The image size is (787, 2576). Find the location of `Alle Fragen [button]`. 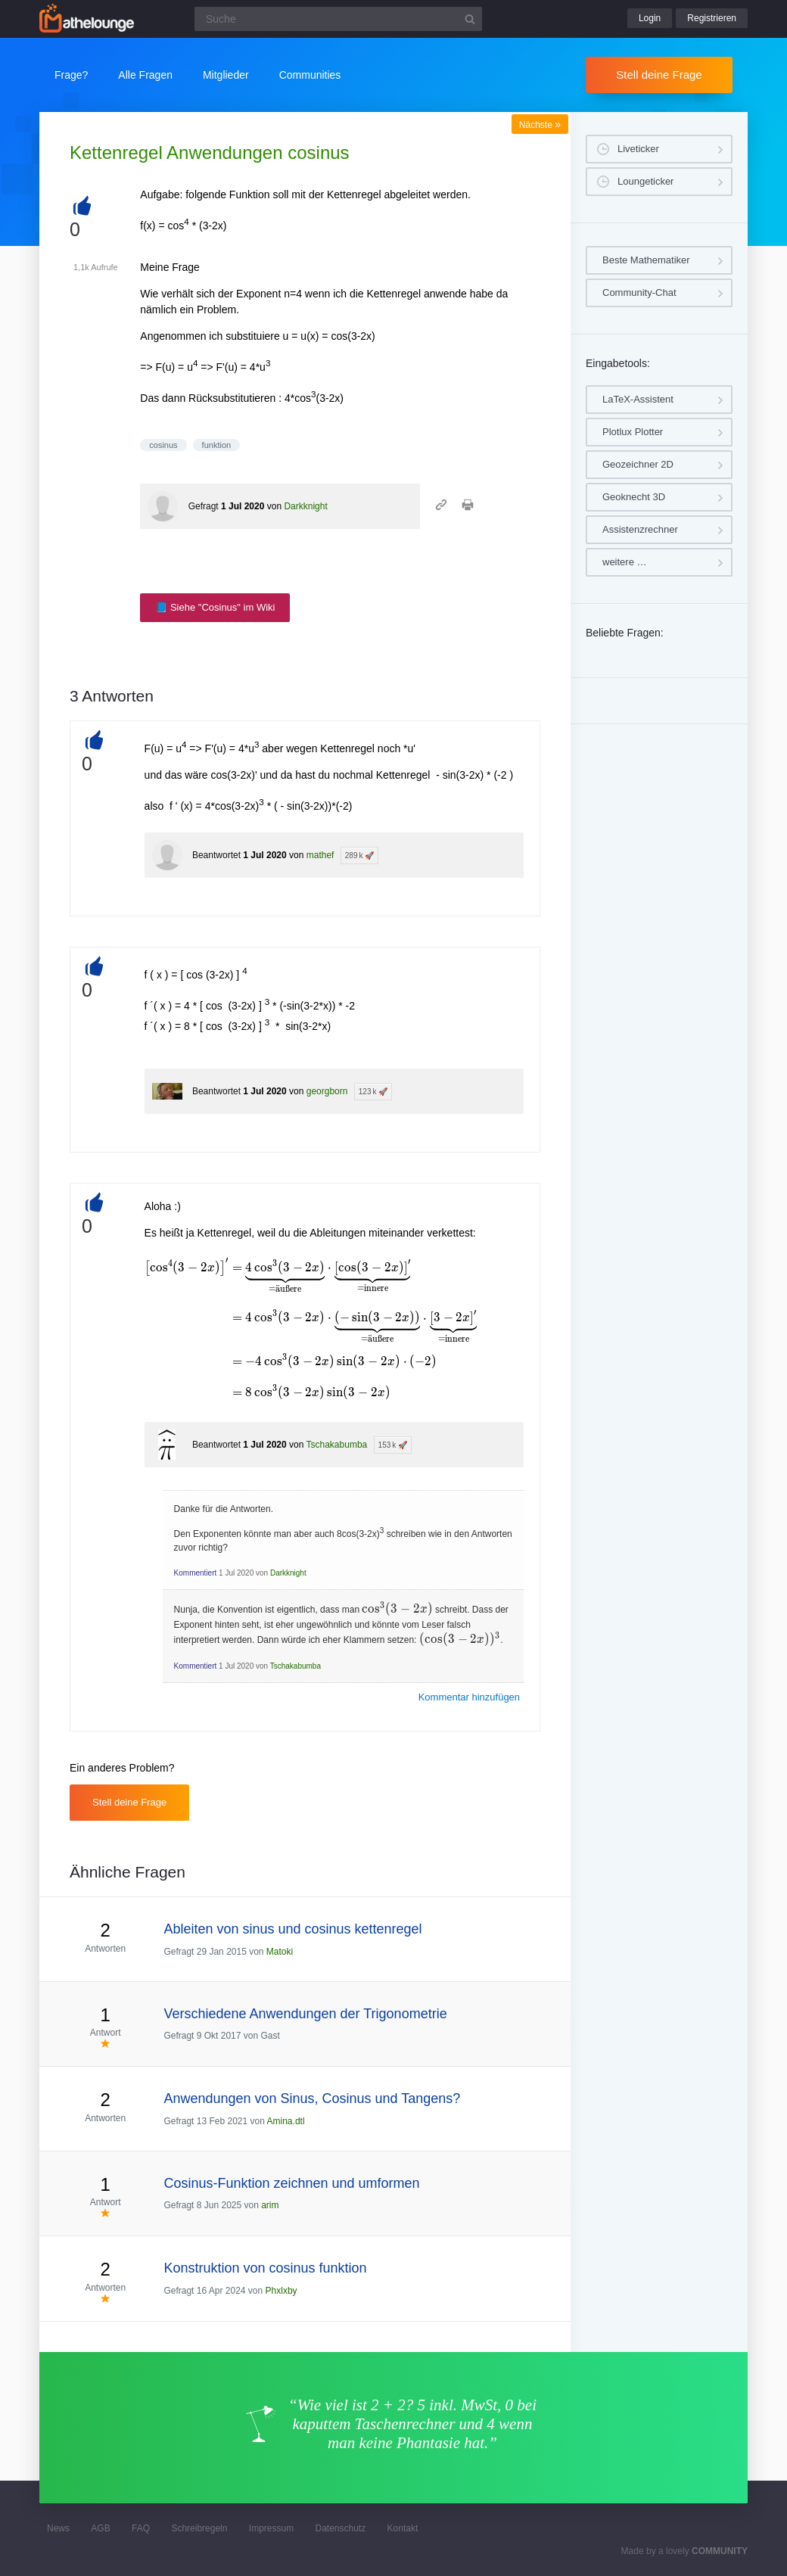

Alle Fragen [button] is located at coordinates (145, 75).